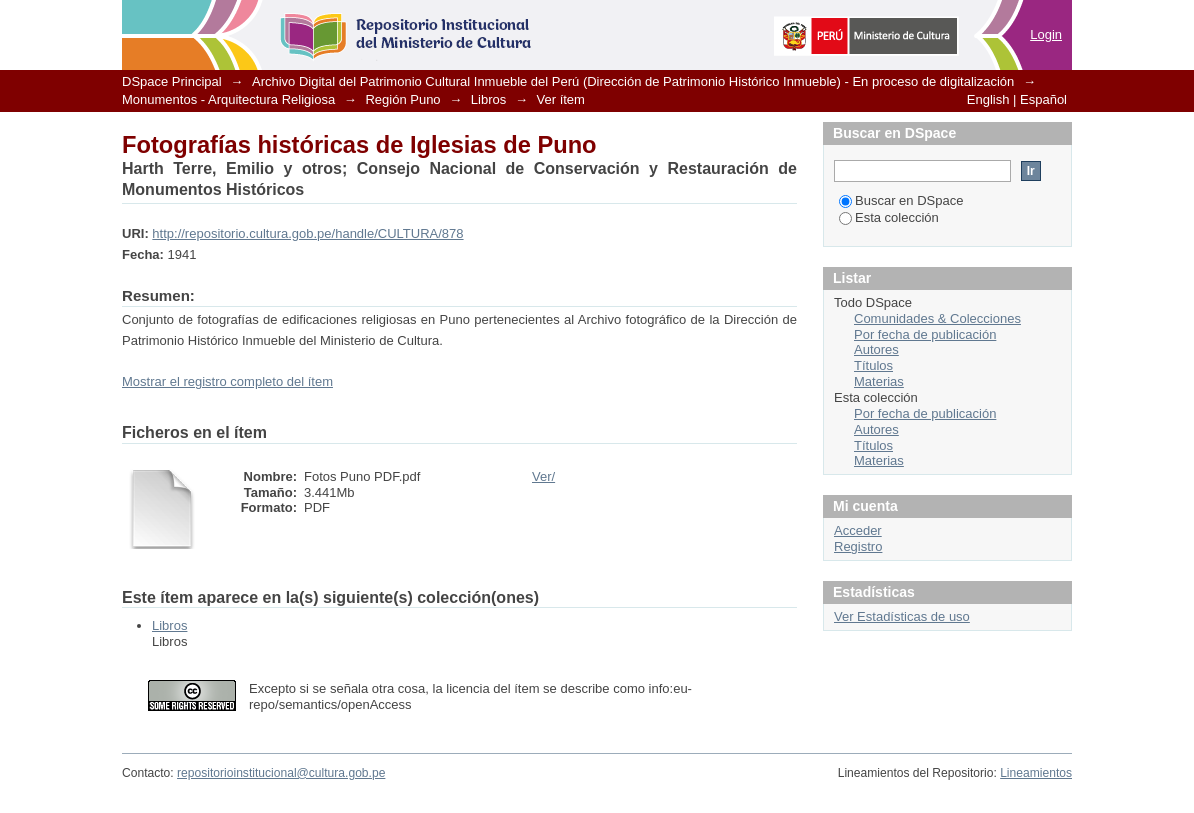 The image size is (1194, 813). What do you see at coordinates (988, 99) in the screenshot?
I see `English` at bounding box center [988, 99].